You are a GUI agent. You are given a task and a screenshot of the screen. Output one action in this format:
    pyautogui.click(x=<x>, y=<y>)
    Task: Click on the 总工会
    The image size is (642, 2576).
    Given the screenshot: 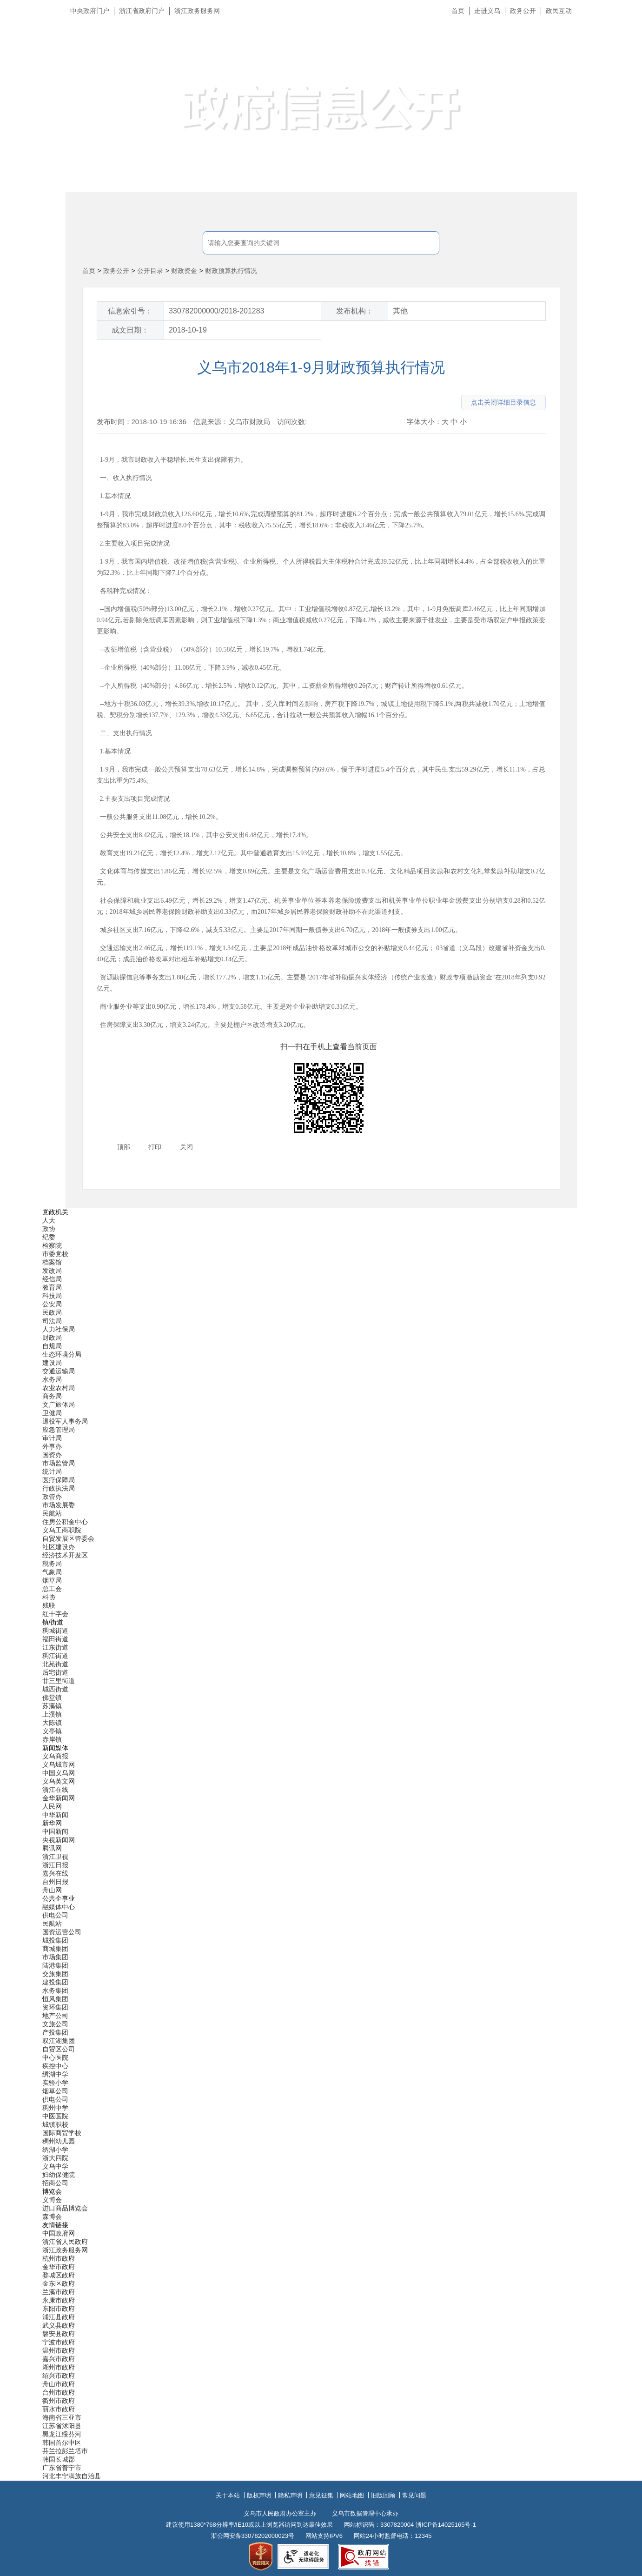 What is the action you would take?
    pyautogui.click(x=52, y=1588)
    